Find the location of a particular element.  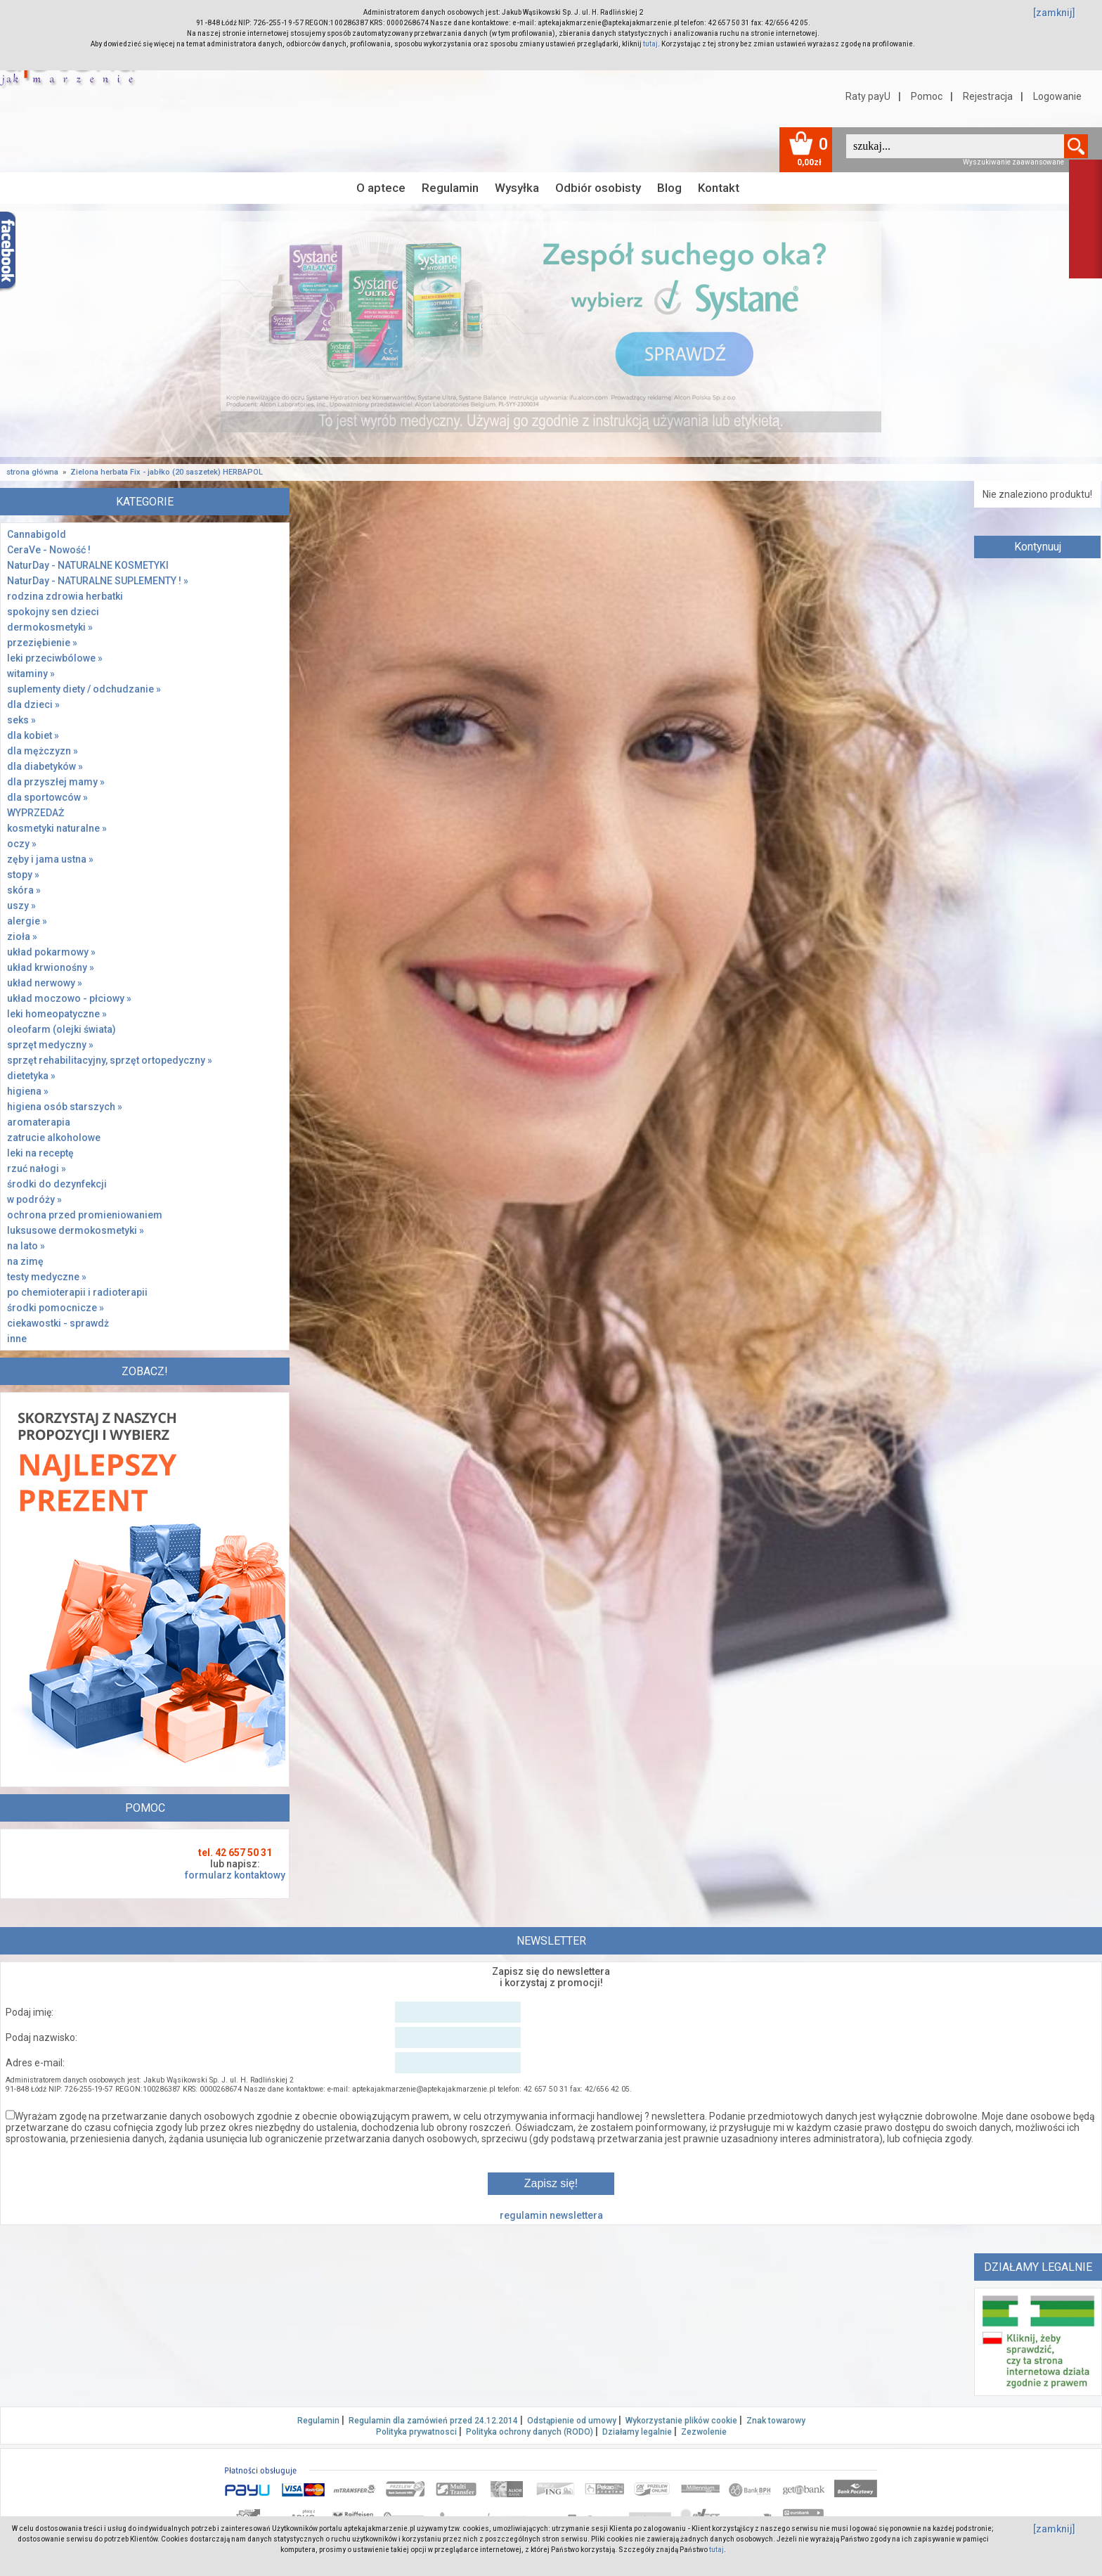

uszy » is located at coordinates (21, 905).